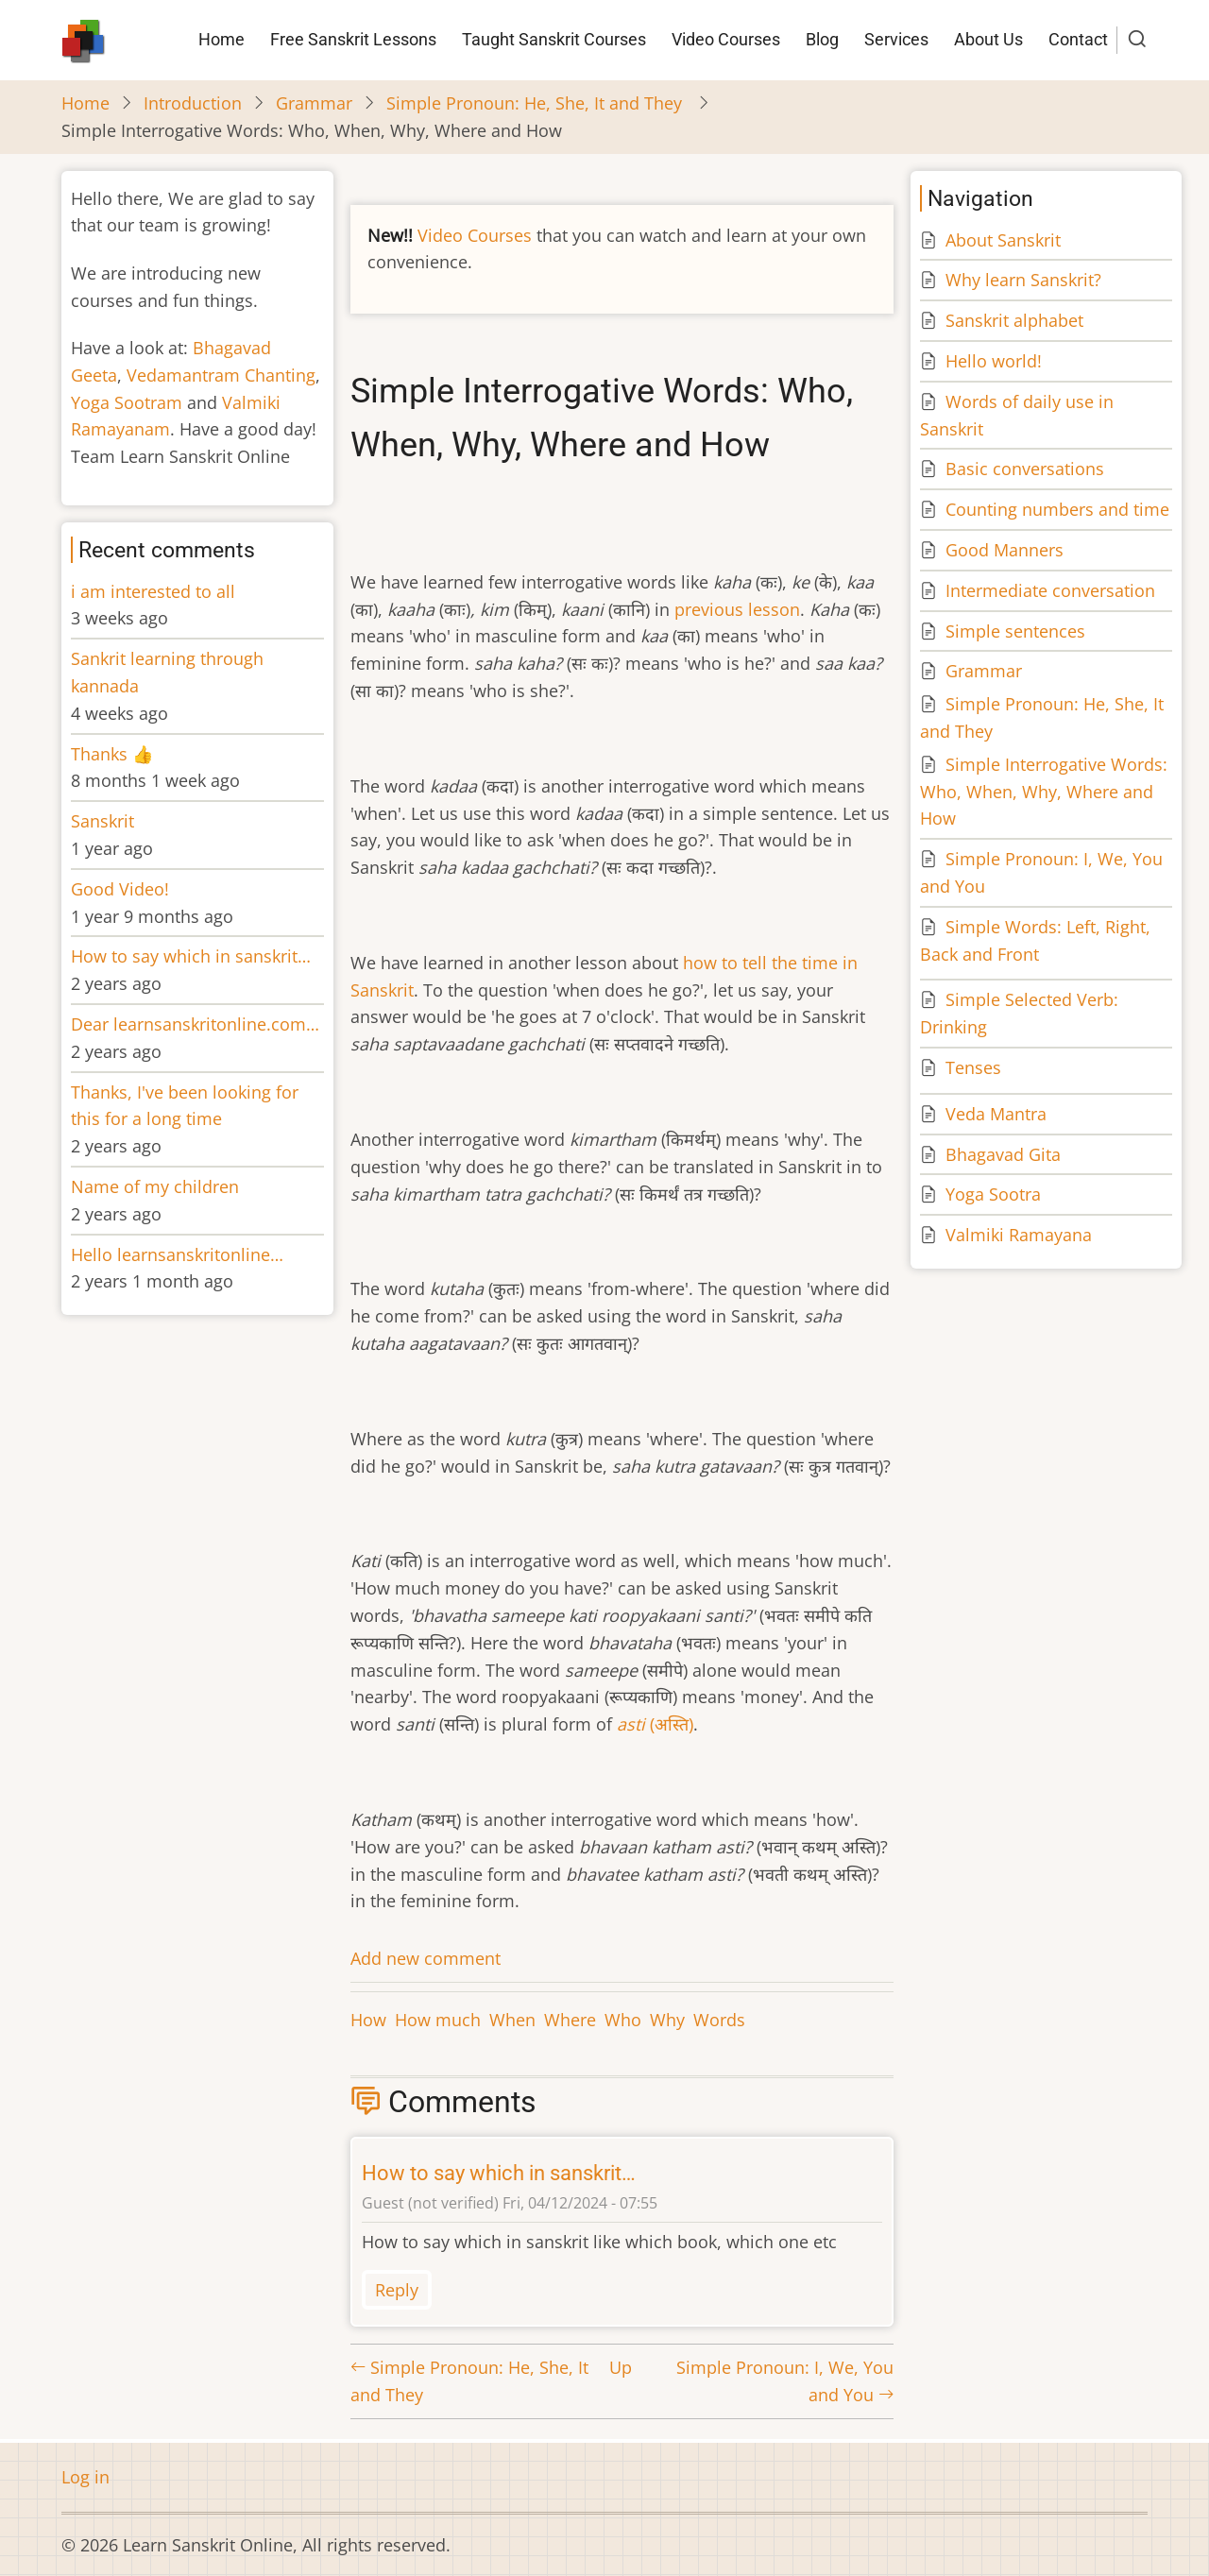  Describe the element at coordinates (1003, 240) in the screenshot. I see `About Sanskrit` at that location.